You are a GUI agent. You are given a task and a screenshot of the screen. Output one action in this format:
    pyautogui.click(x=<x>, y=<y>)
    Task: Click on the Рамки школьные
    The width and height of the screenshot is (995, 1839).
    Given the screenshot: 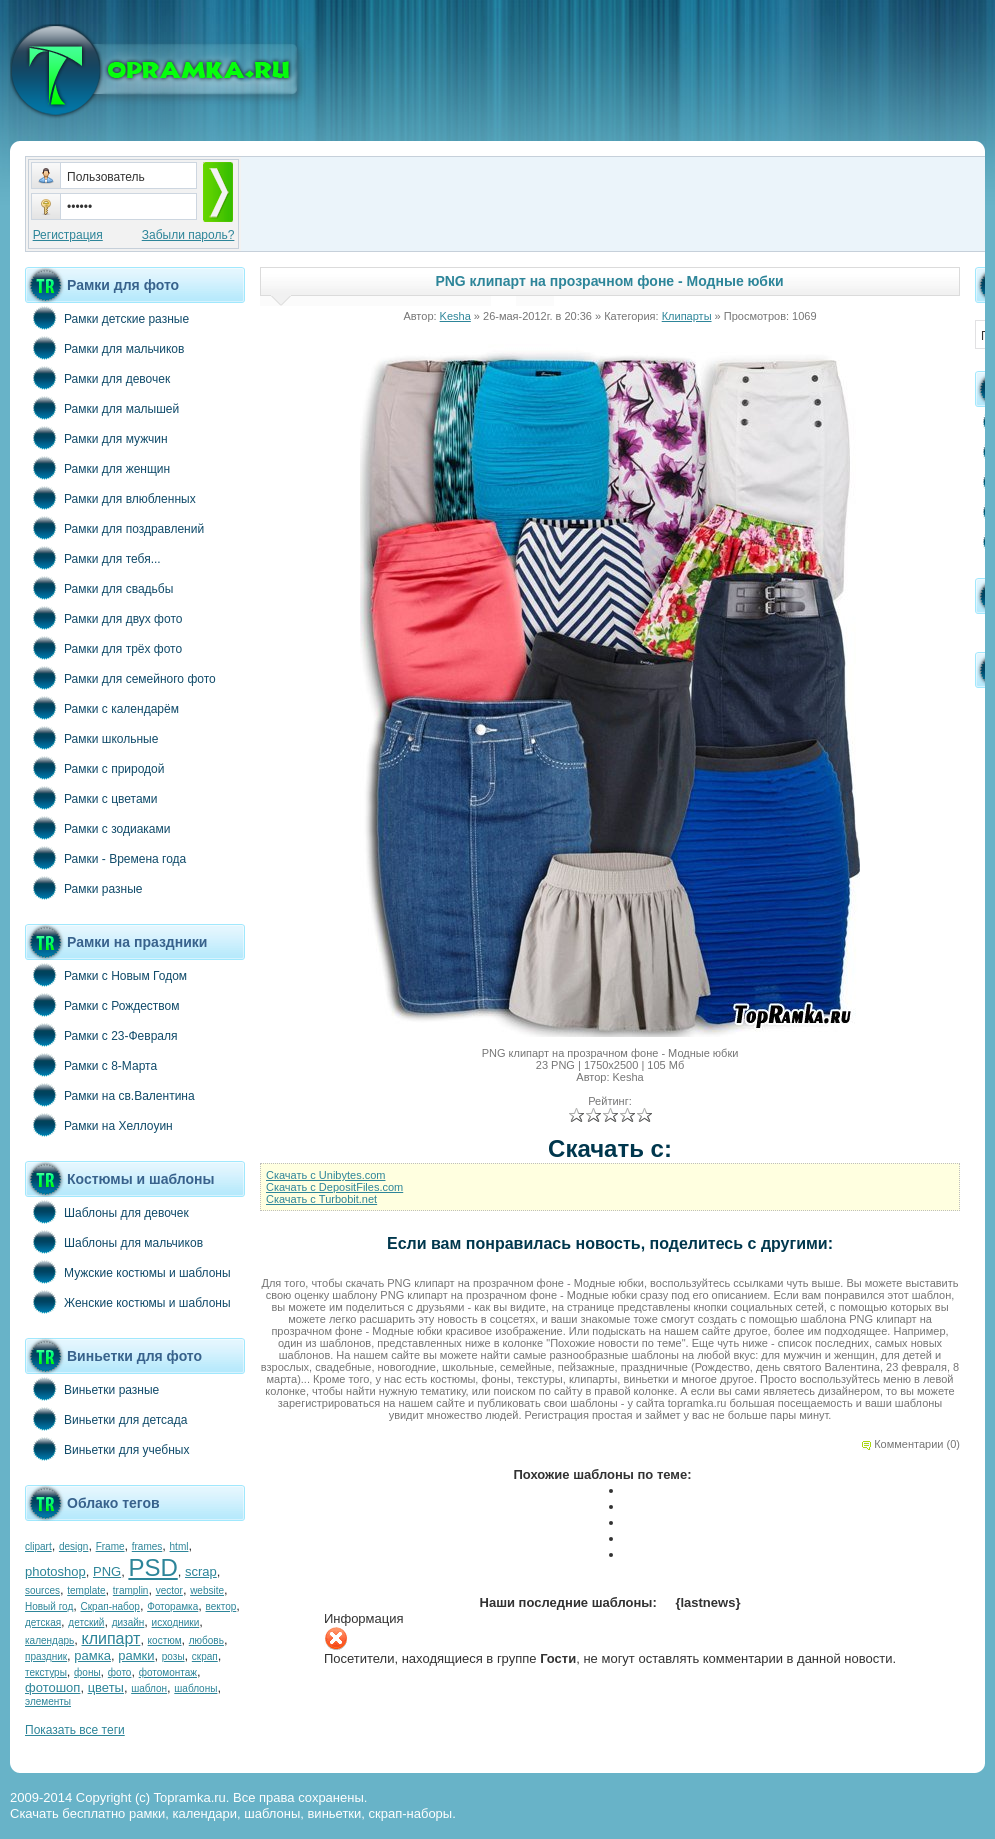 What is the action you would take?
    pyautogui.click(x=91, y=738)
    